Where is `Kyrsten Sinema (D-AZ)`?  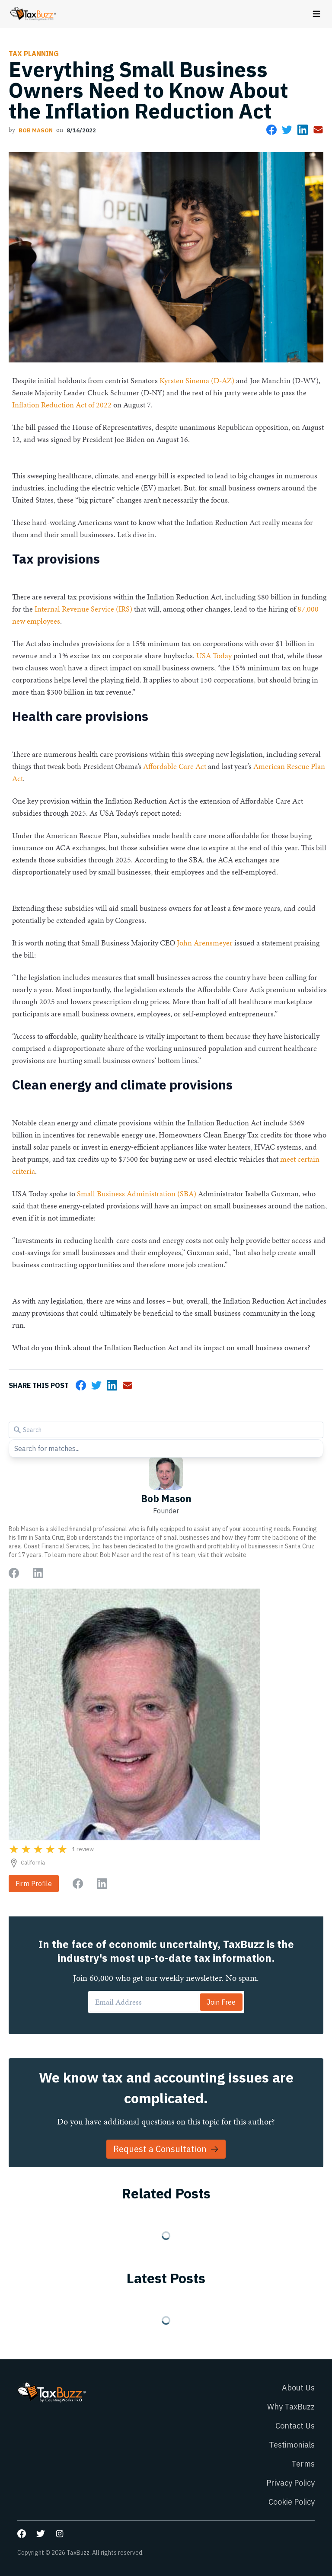 Kyrsten Sinema (D-AZ) is located at coordinates (197, 380).